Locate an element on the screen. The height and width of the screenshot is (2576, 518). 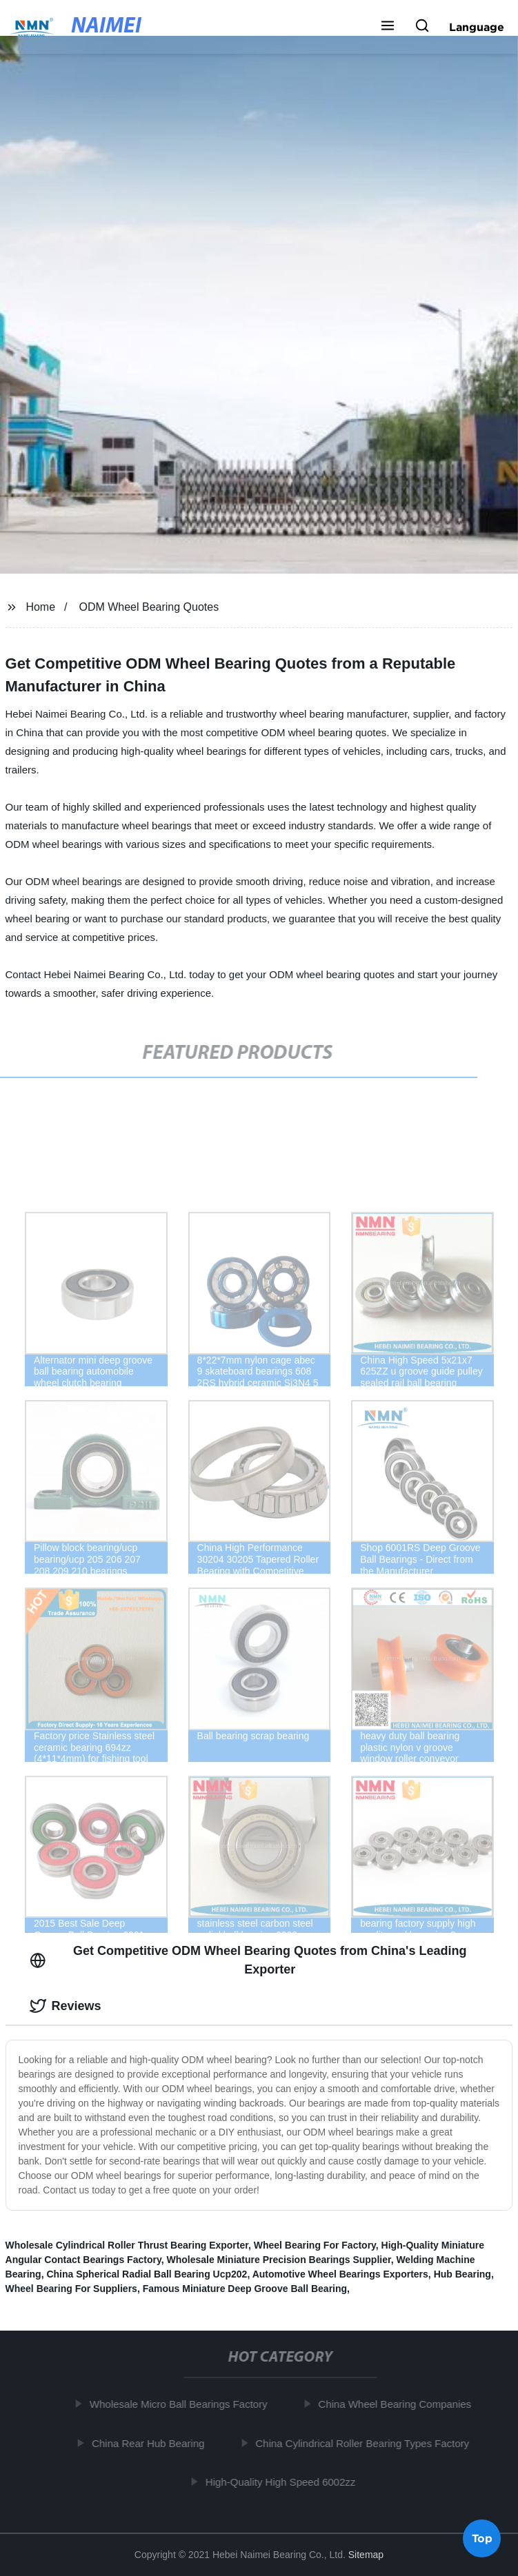
[button] is located at coordinates (388, 27).